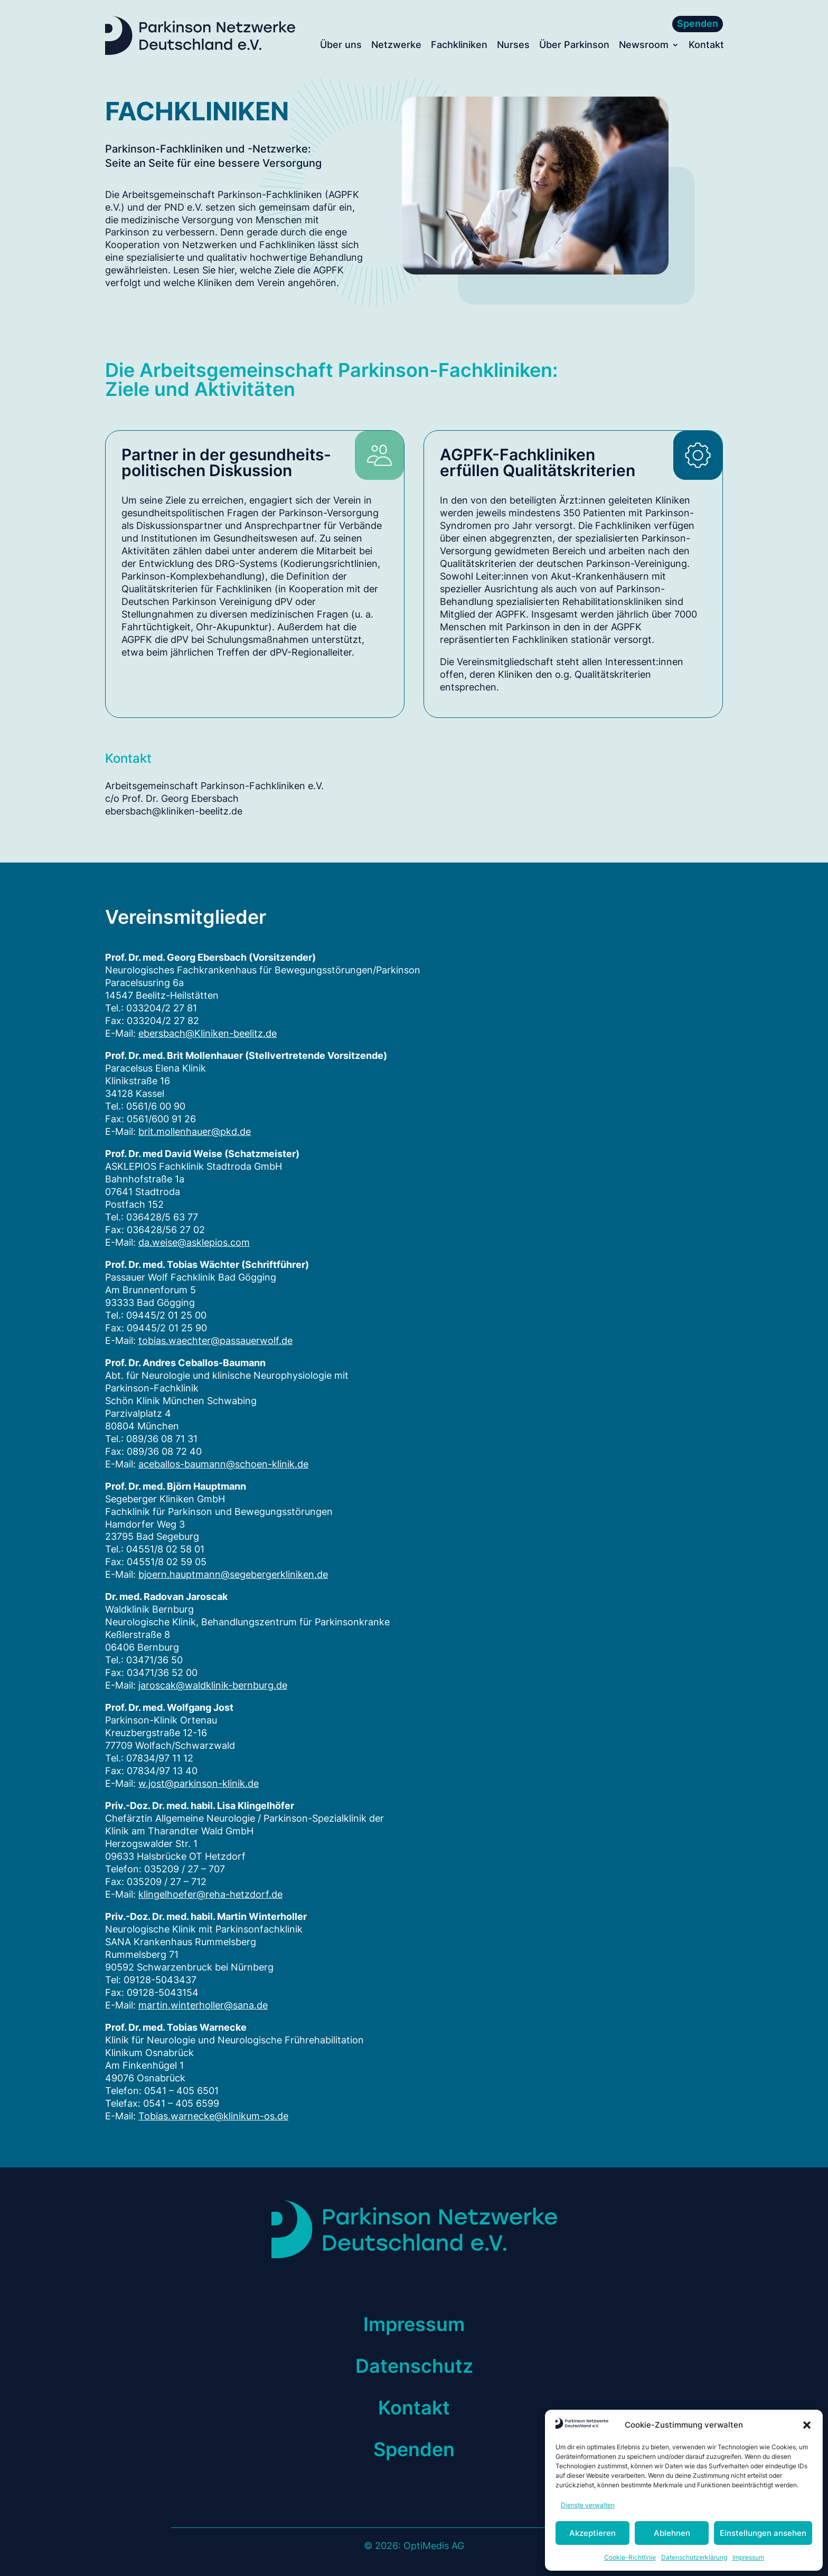  Describe the element at coordinates (748, 2557) in the screenshot. I see `Impressum` at that location.